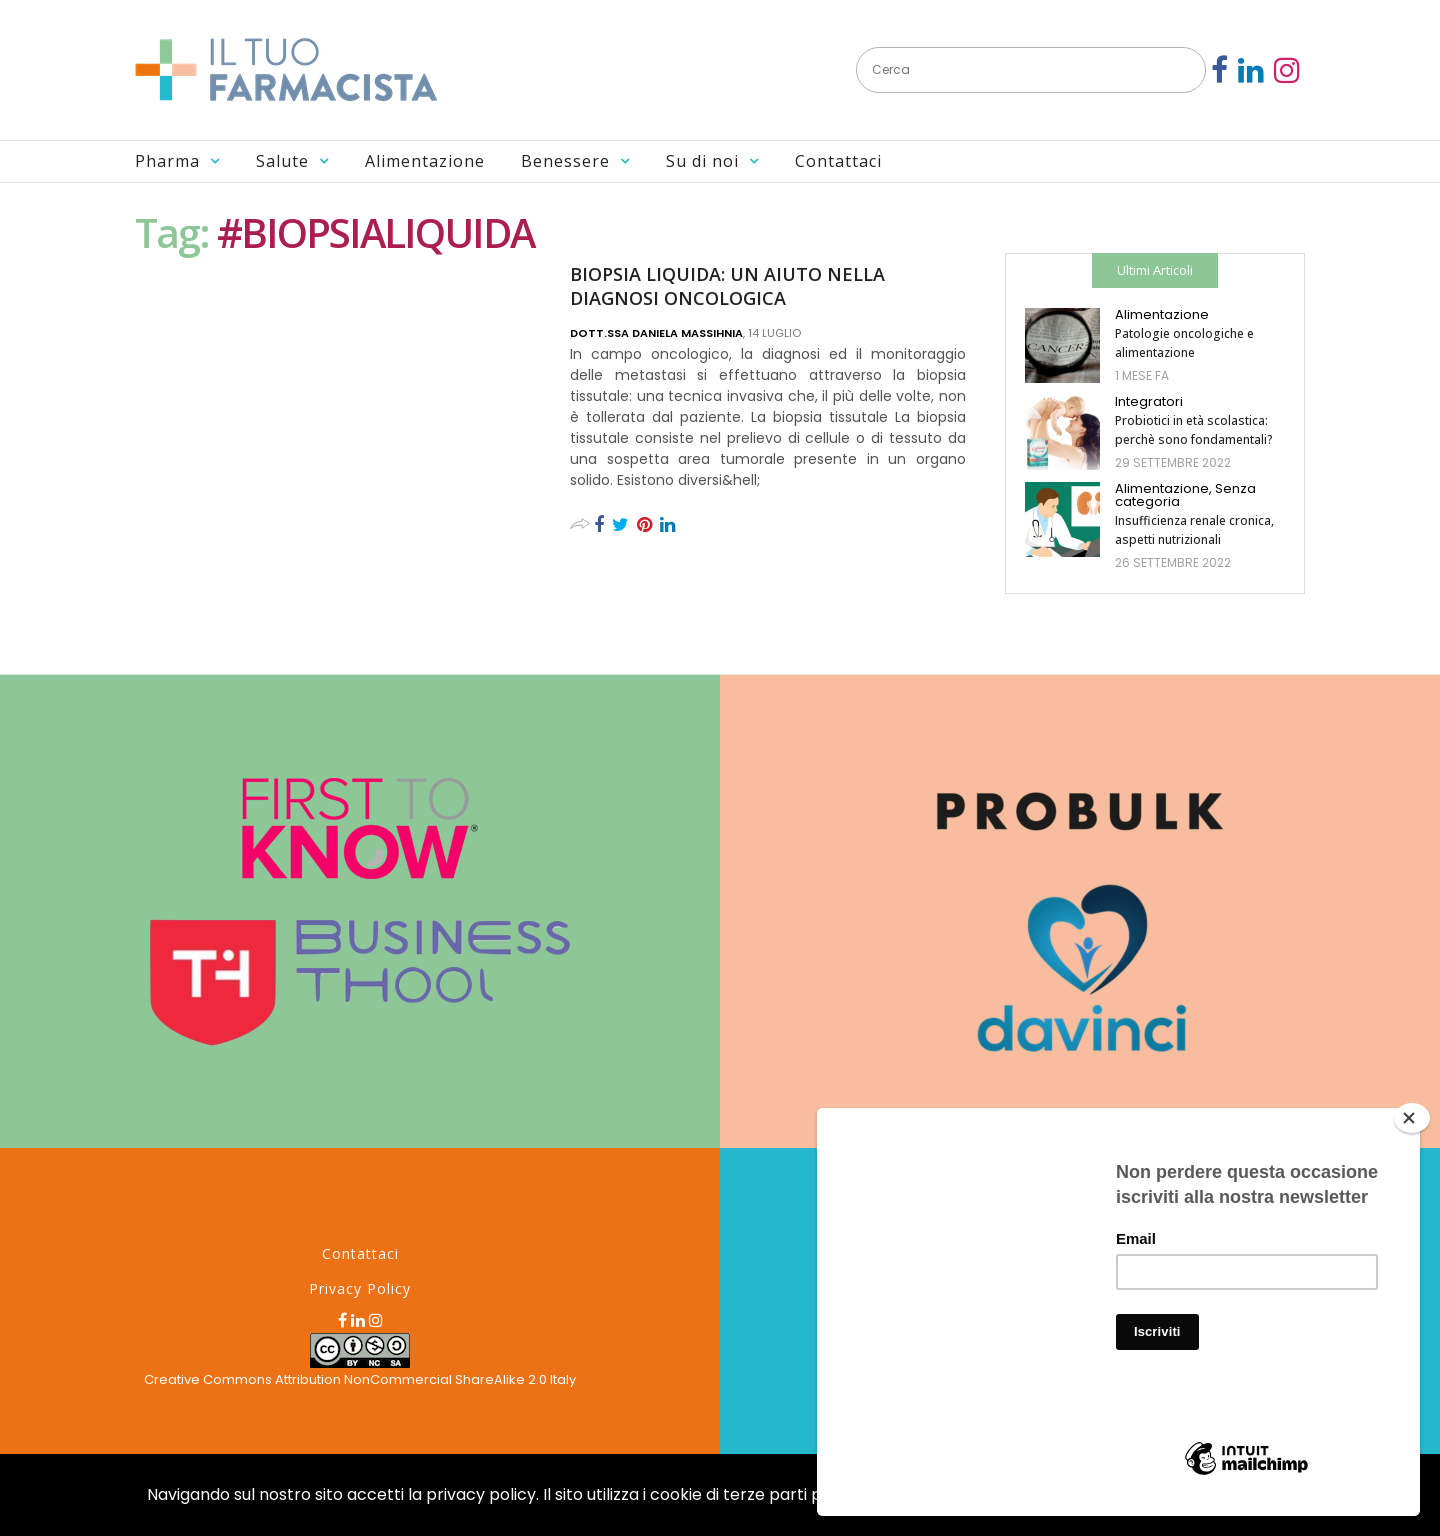 The image size is (1440, 1536). Describe the element at coordinates (838, 161) in the screenshot. I see `Contattaci` at that location.